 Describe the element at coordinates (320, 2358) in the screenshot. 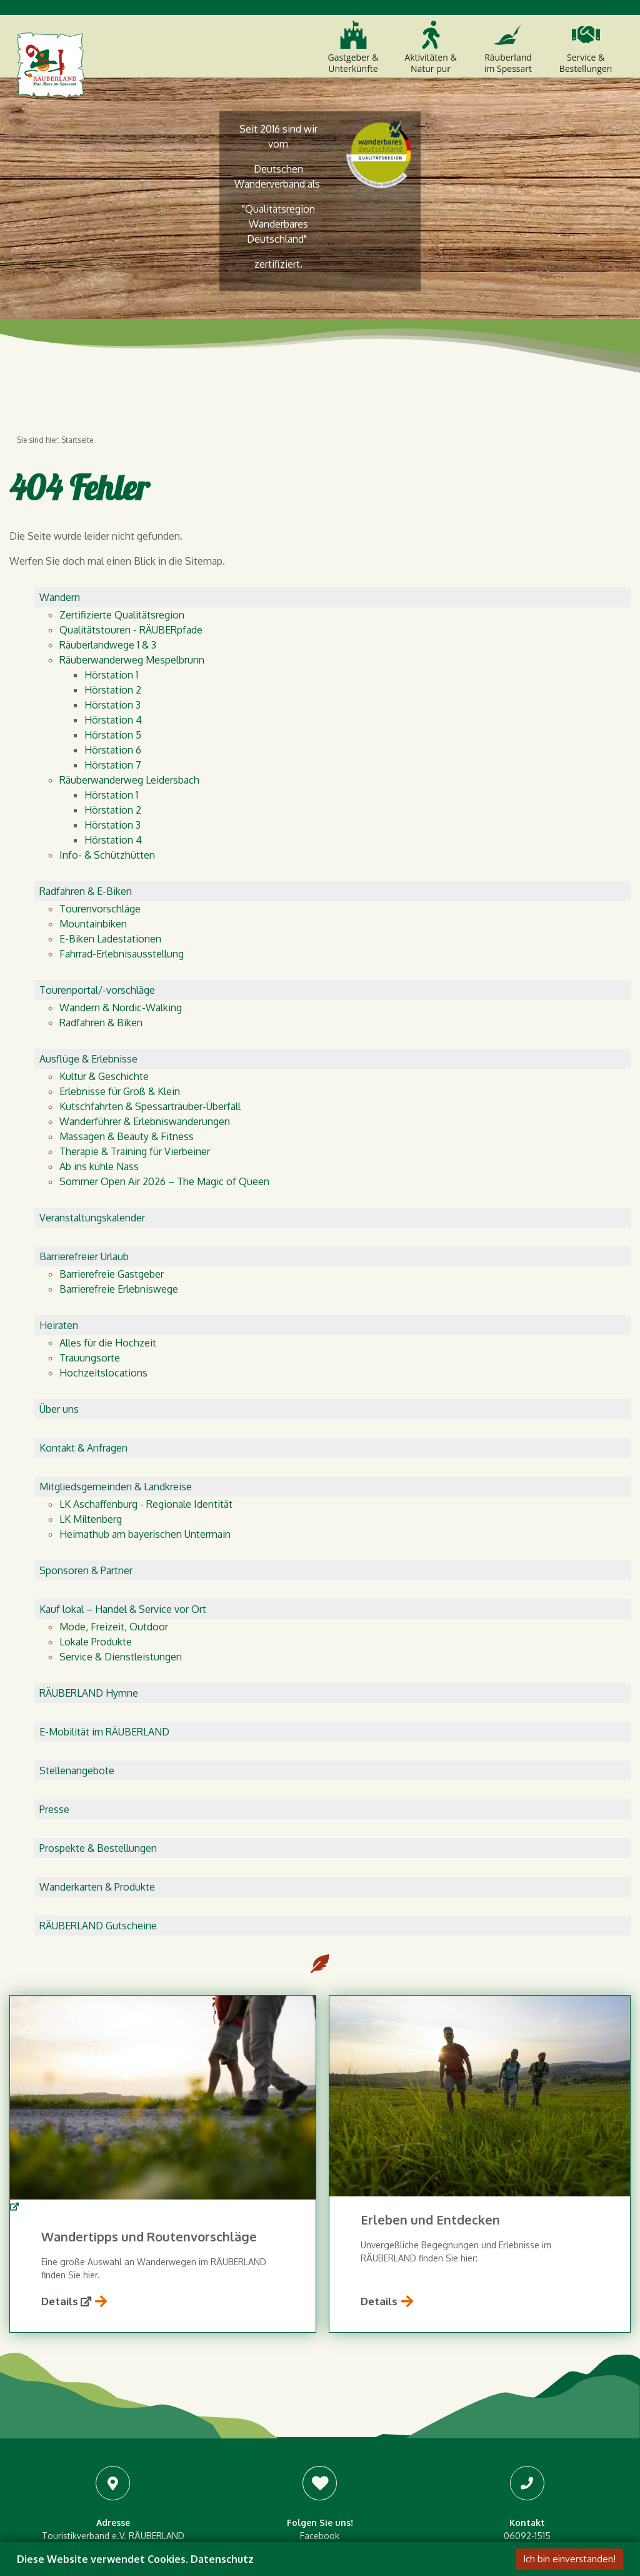

I see `Youtube` at that location.